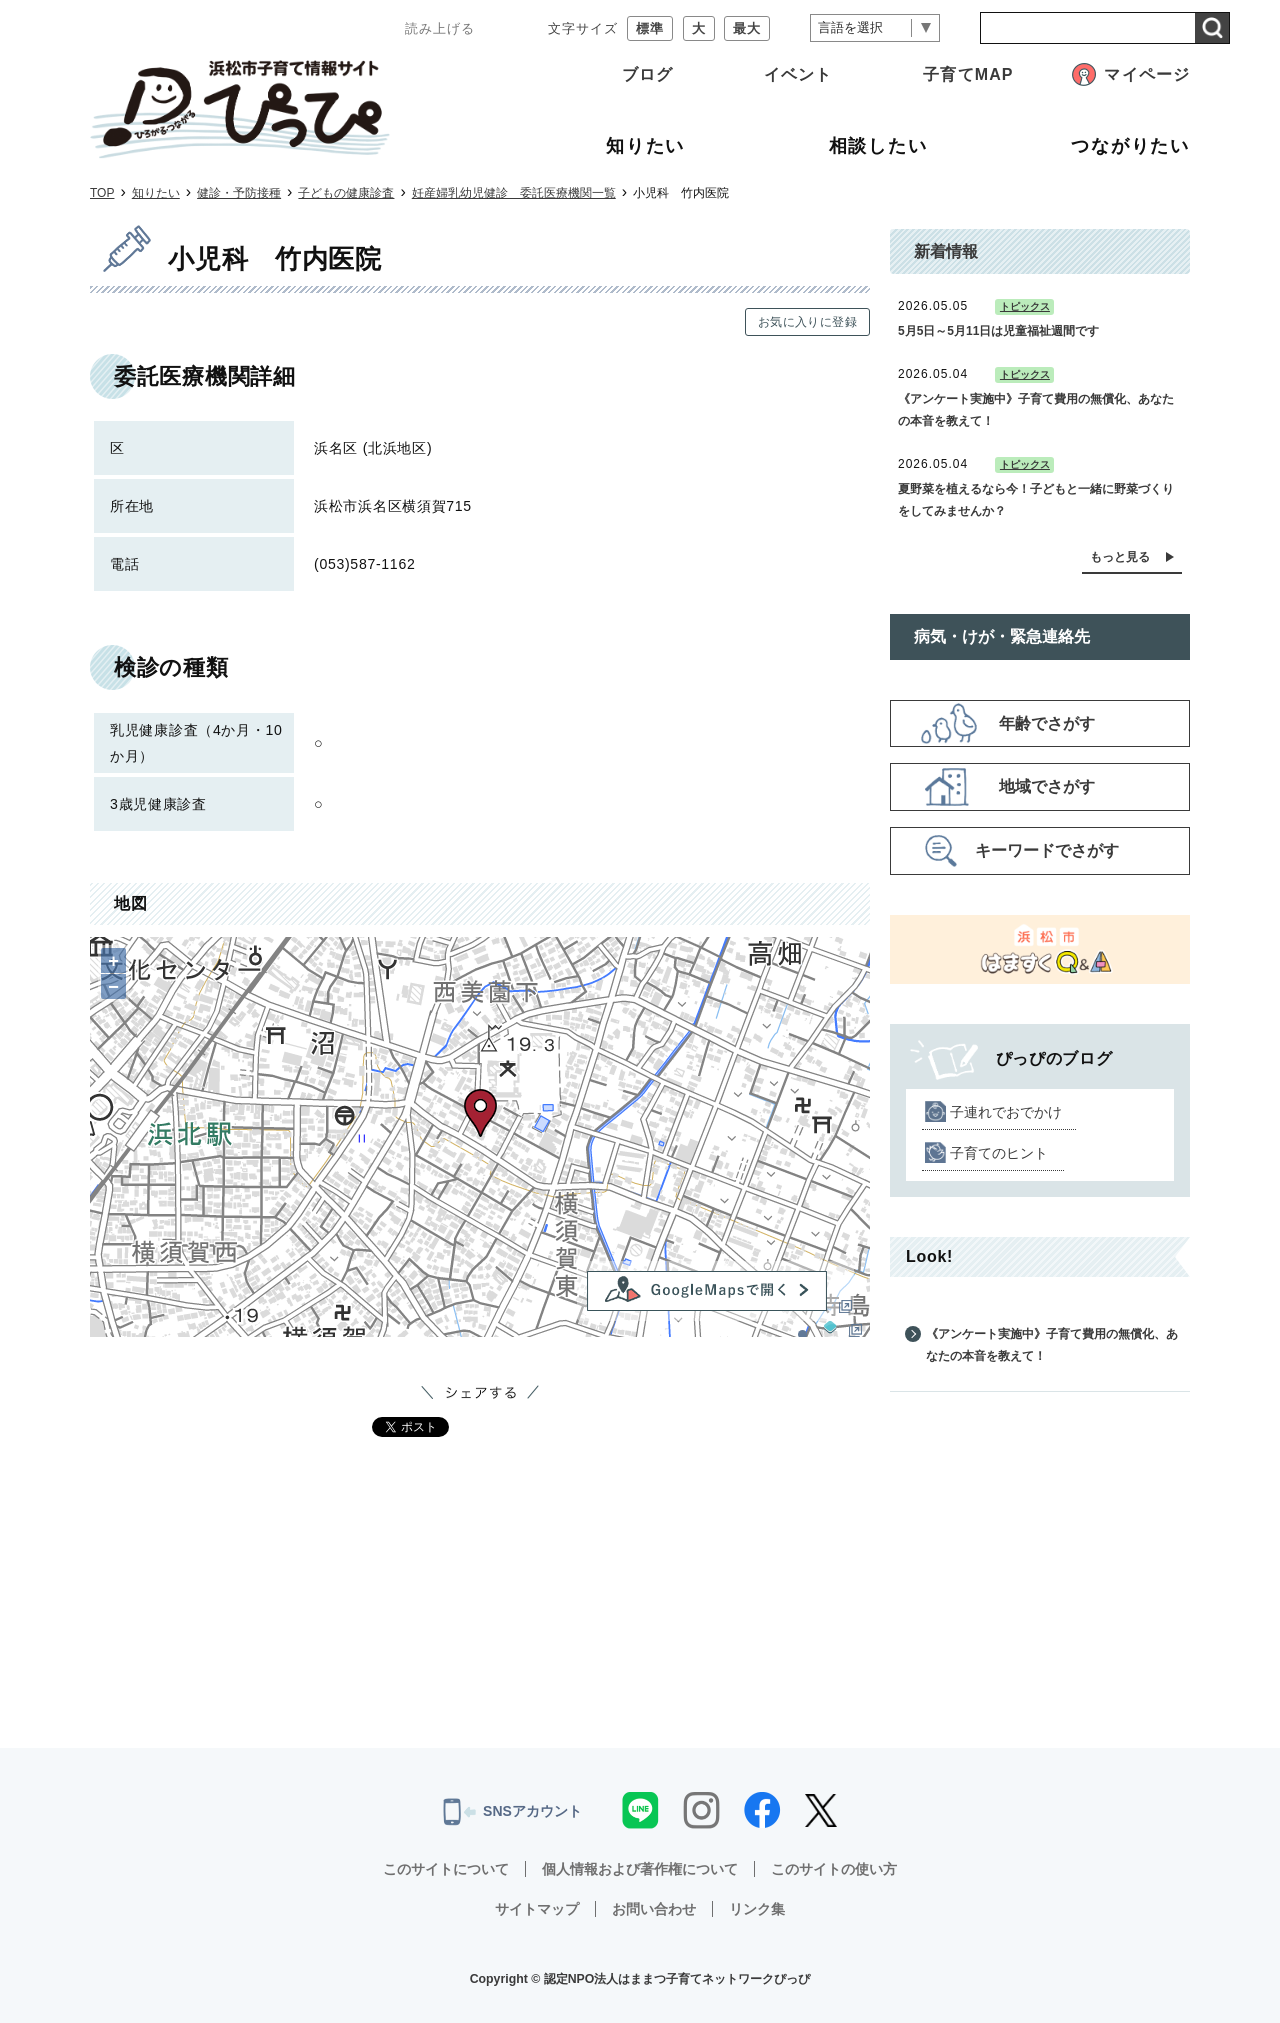 This screenshot has height=2023, width=1280. I want to click on 子育てのヒント, so click(999, 1153).